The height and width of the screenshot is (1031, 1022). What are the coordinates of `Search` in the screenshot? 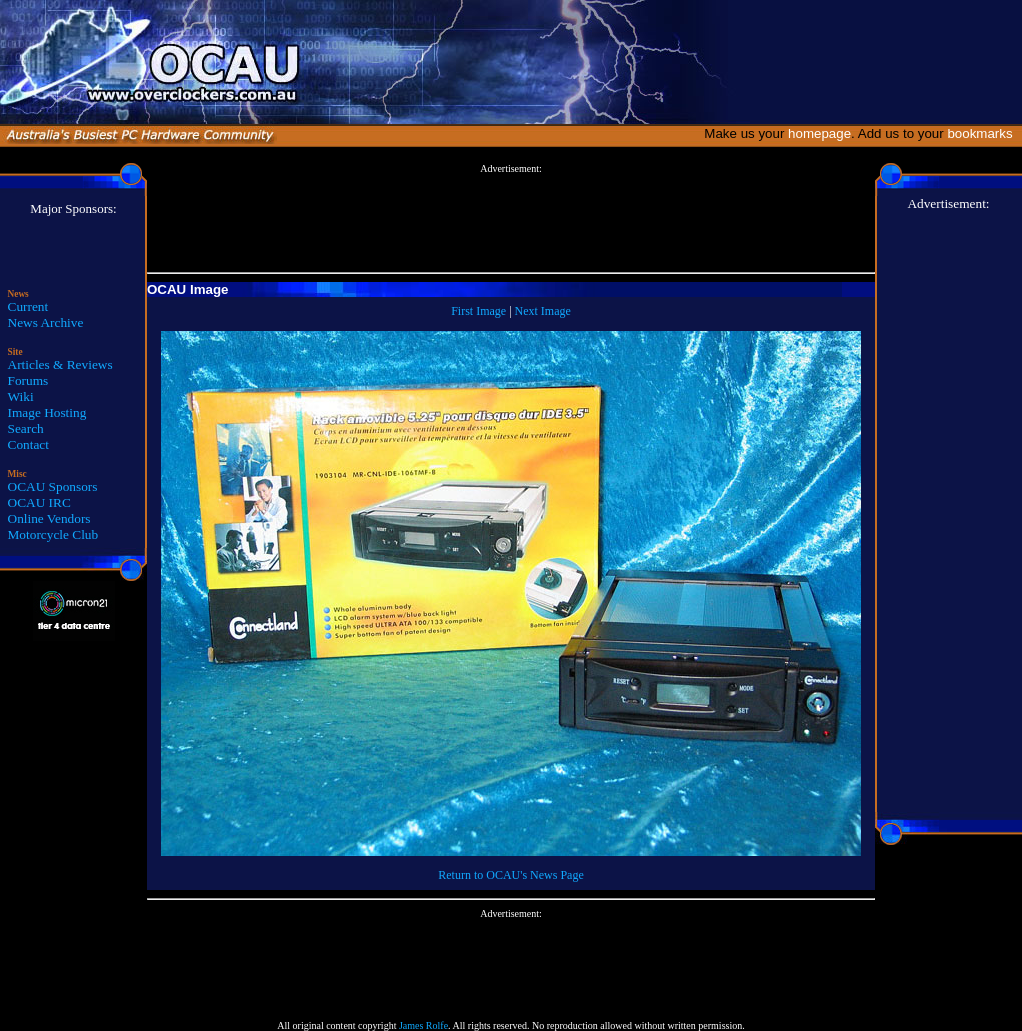 It's located at (26, 428).